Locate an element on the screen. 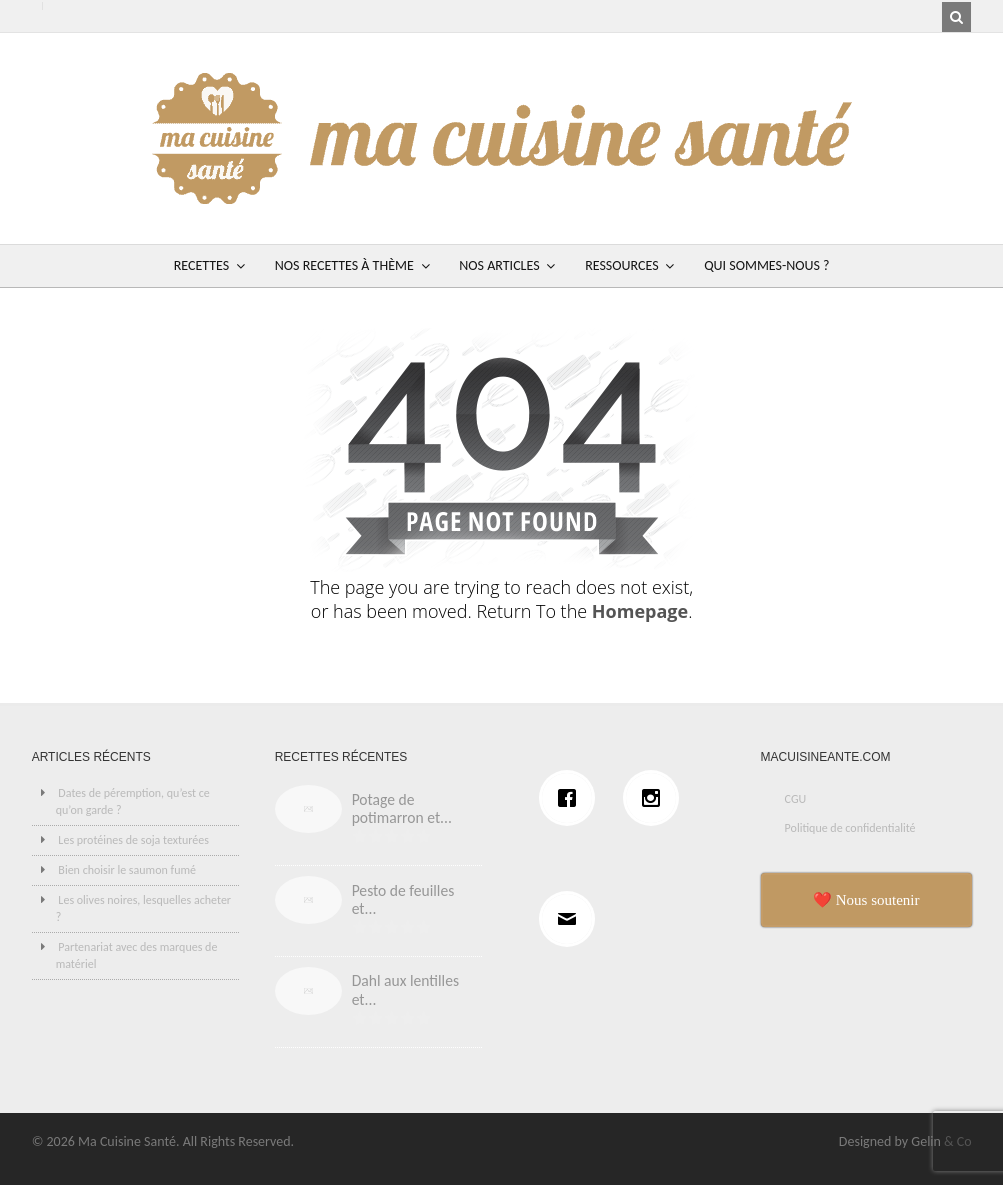 The image size is (1003, 1185). Politique de confidentialité is located at coordinates (850, 828).